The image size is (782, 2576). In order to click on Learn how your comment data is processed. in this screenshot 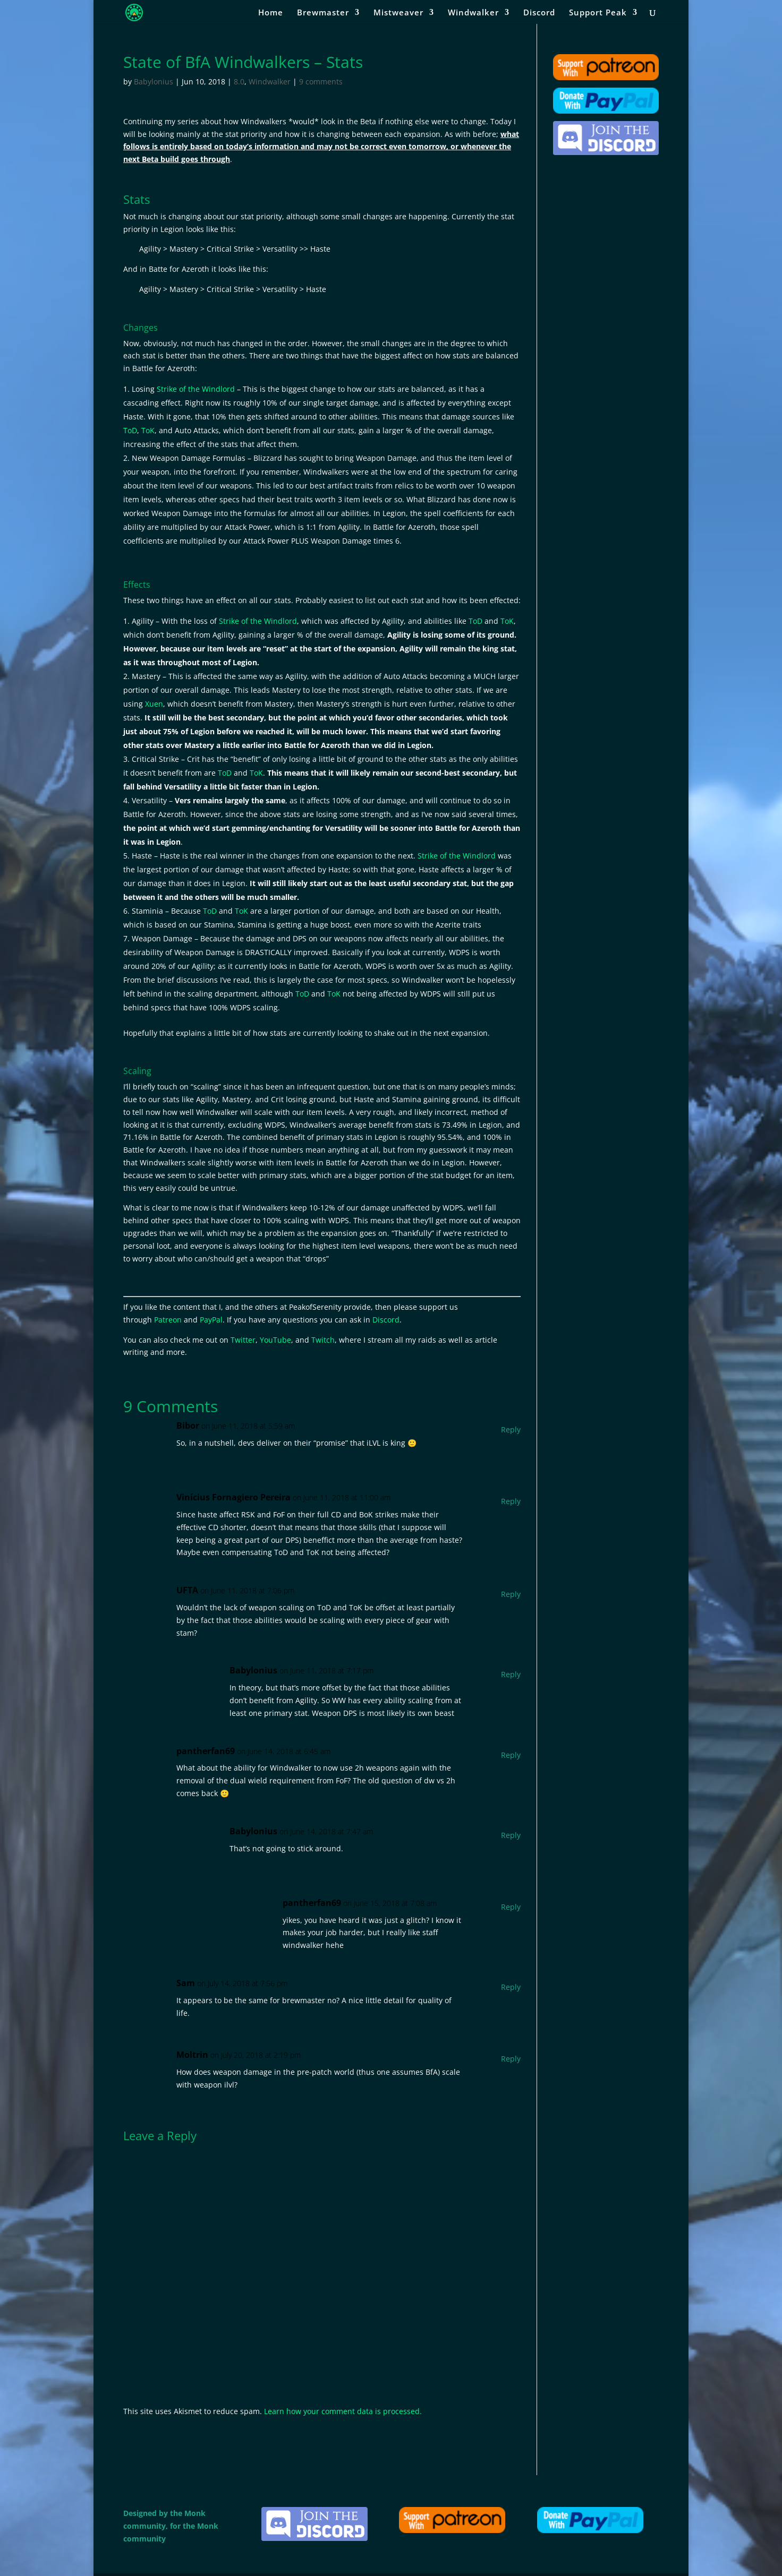, I will do `click(343, 2411)`.